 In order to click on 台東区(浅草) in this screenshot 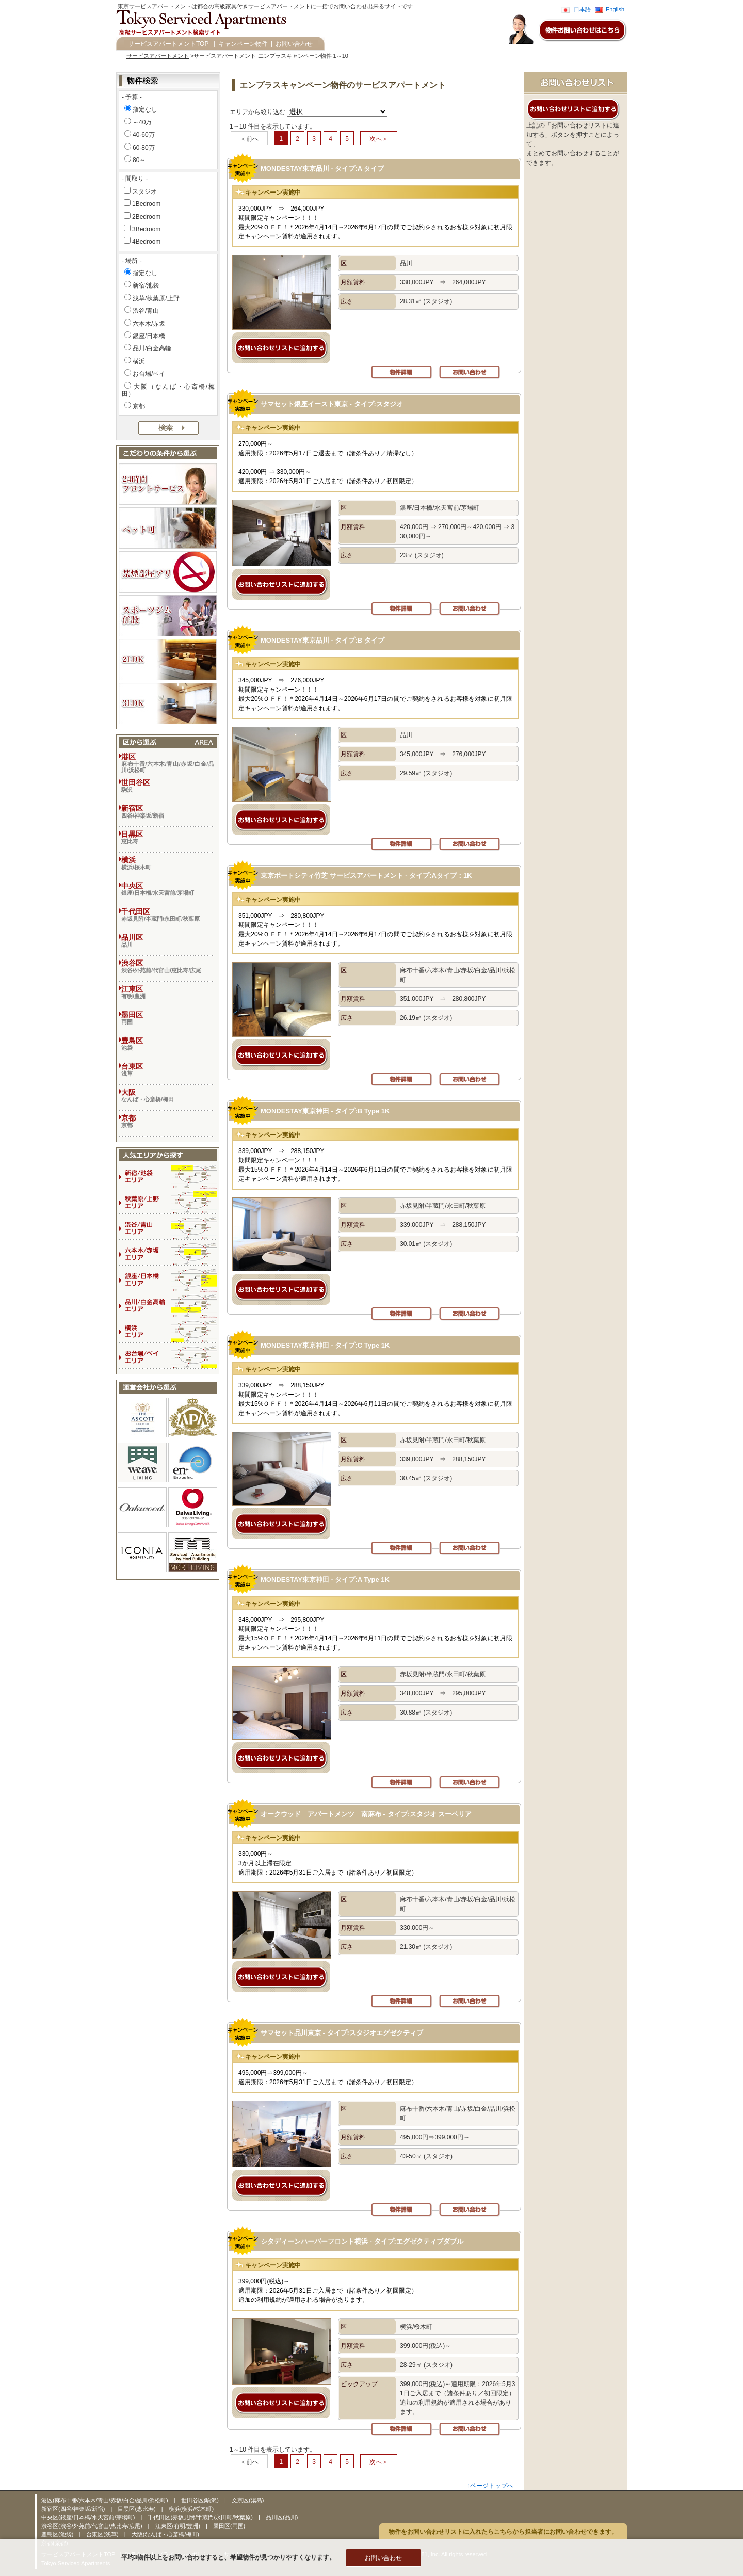, I will do `click(103, 2534)`.